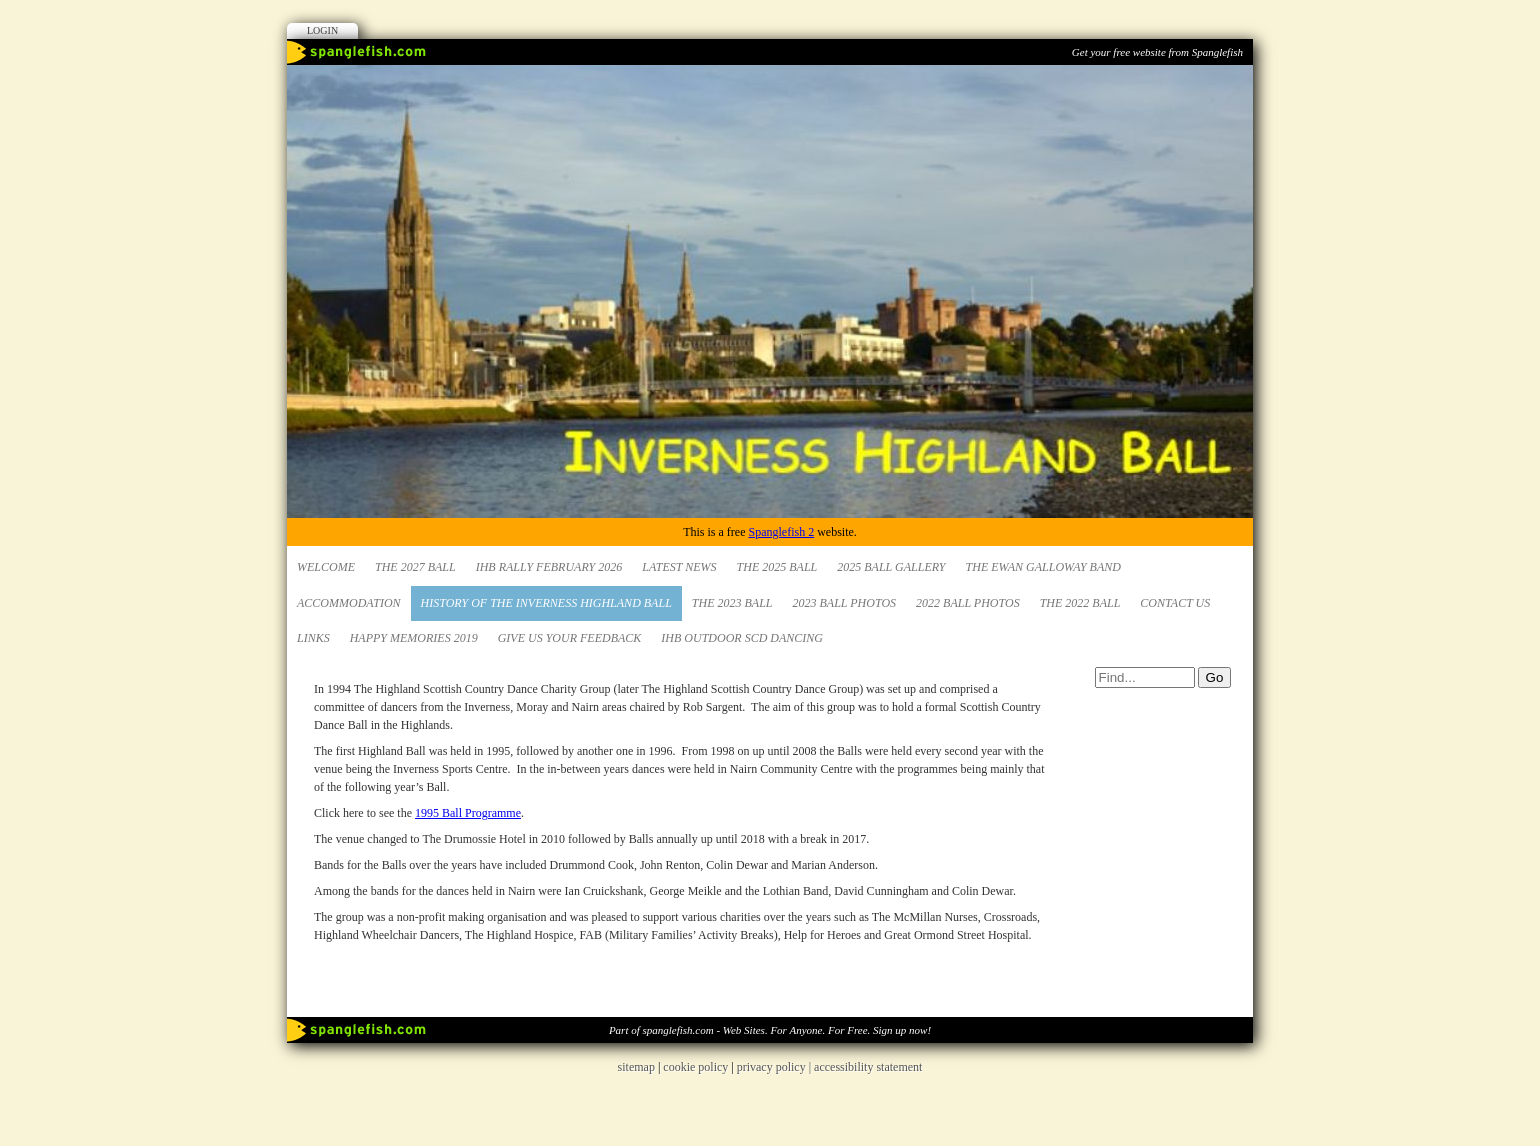 The width and height of the screenshot is (1540, 1146). I want to click on HISTORY OF THE INVERNESS HIGHLAND BALL, so click(546, 603).